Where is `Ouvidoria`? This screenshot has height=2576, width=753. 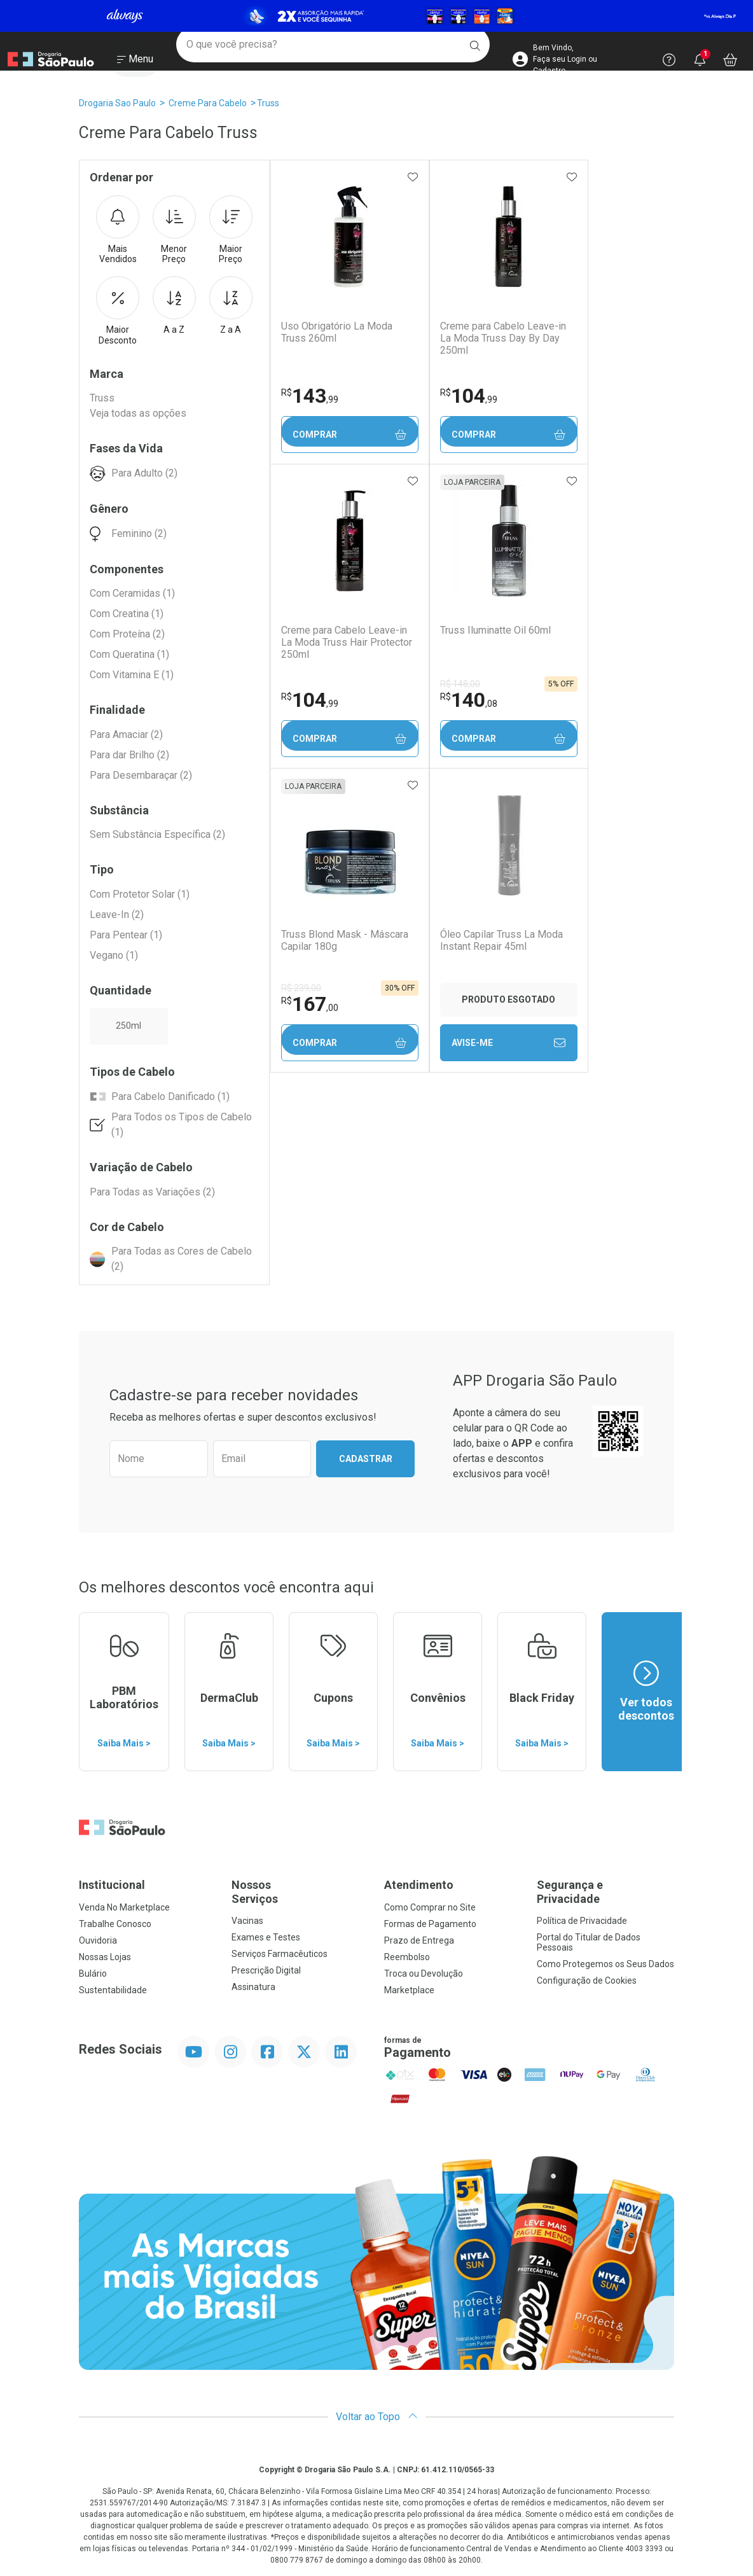 Ouvidoria is located at coordinates (98, 1940).